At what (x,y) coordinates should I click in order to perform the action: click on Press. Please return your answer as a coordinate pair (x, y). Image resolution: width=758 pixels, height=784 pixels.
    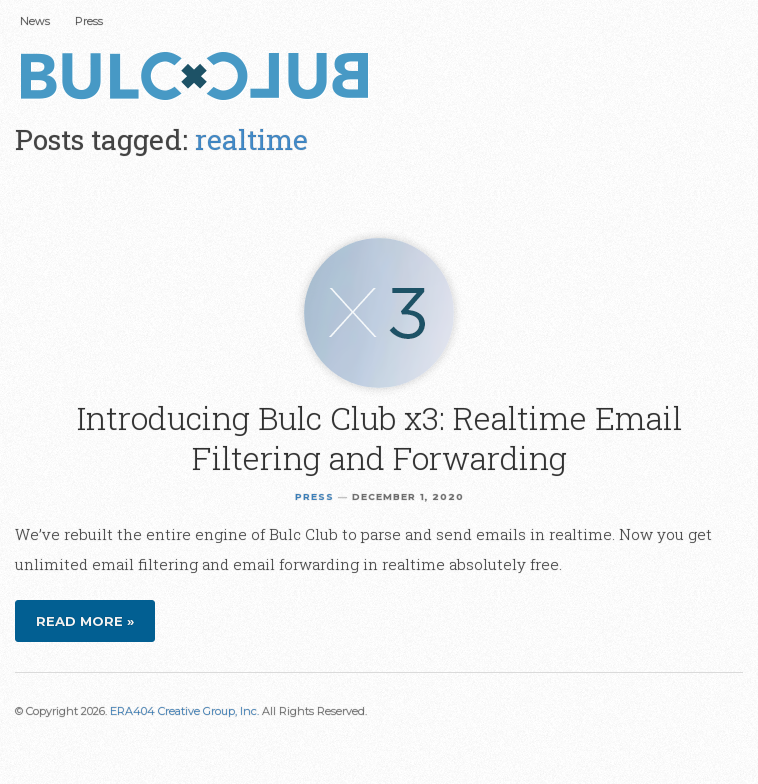
    Looking at the image, I should click on (89, 21).